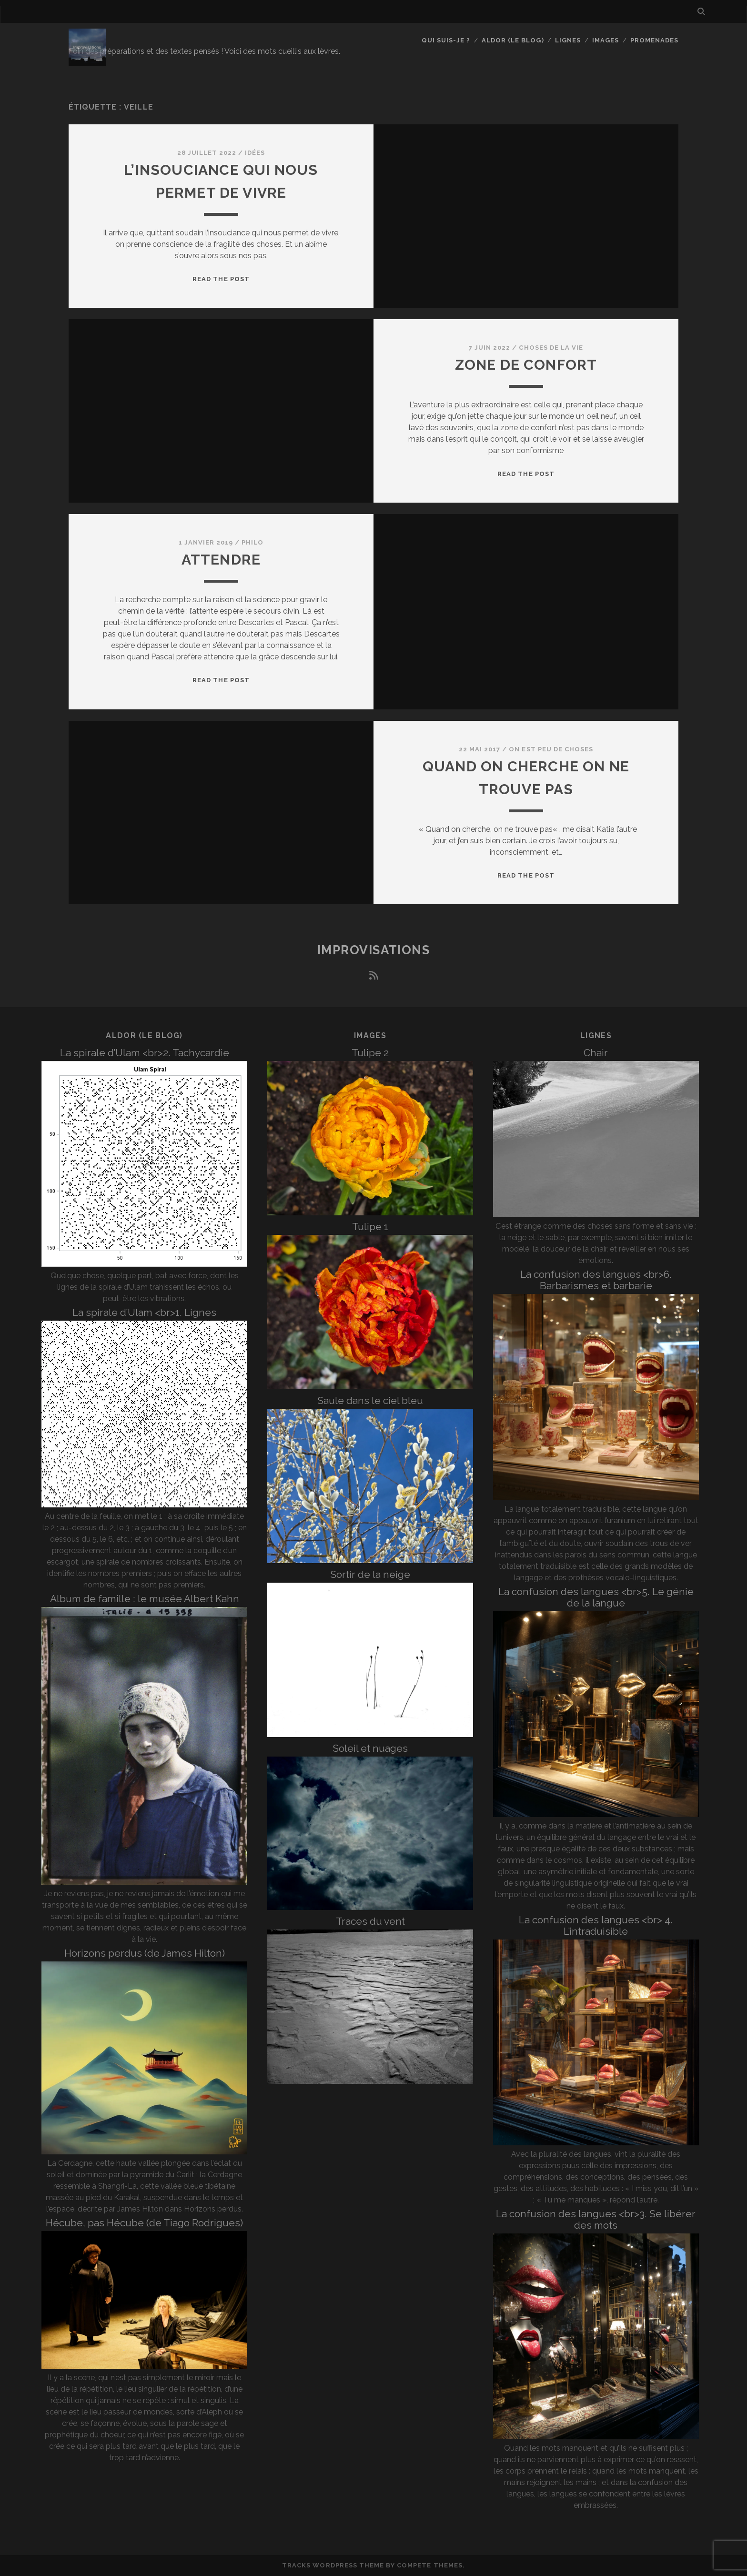  Describe the element at coordinates (654, 40) in the screenshot. I see `Promenades` at that location.